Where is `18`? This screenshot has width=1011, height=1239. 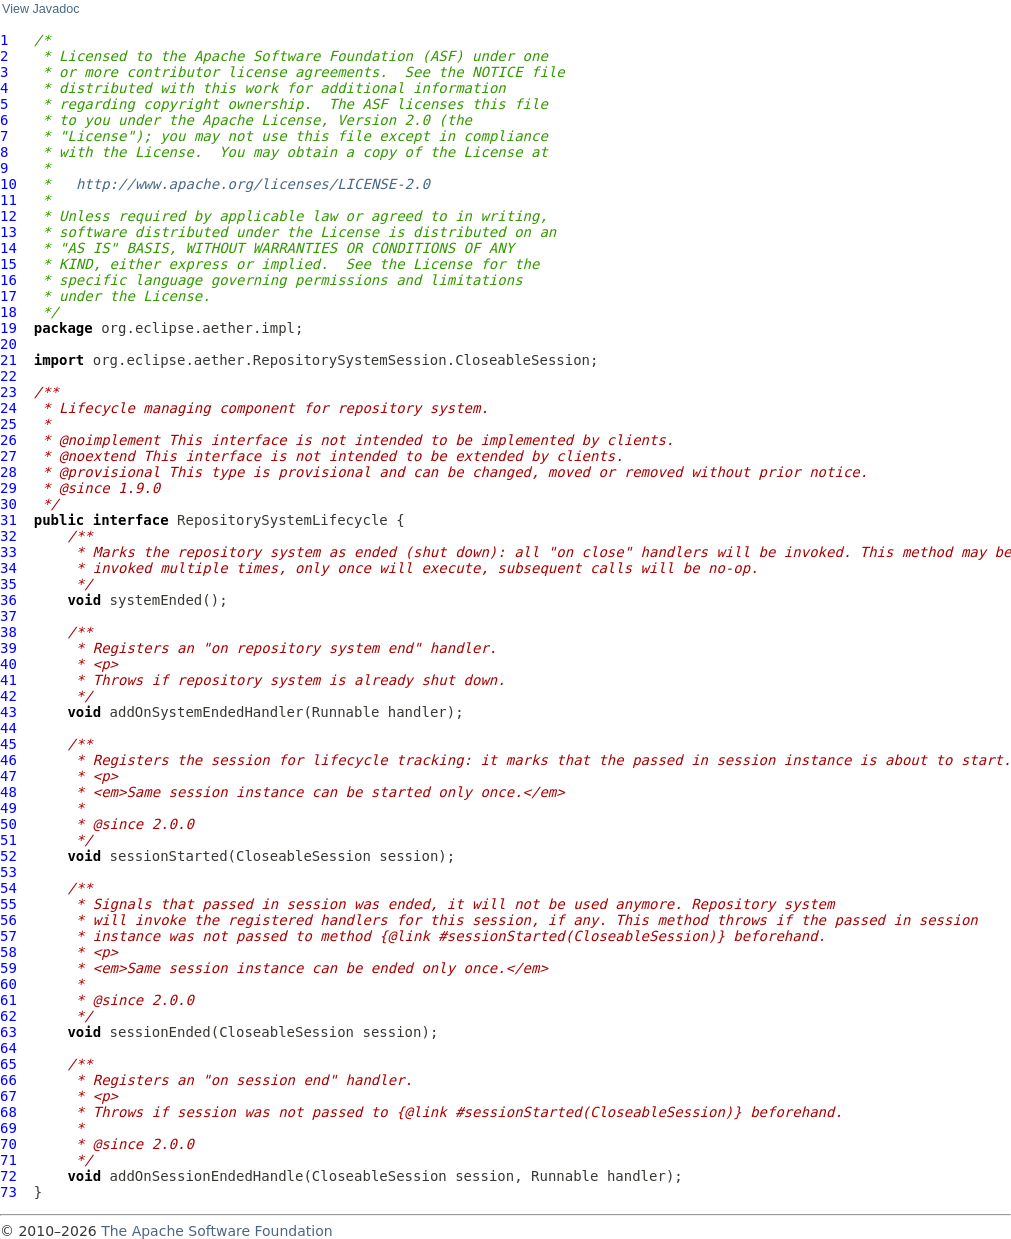 18 is located at coordinates (8, 312).